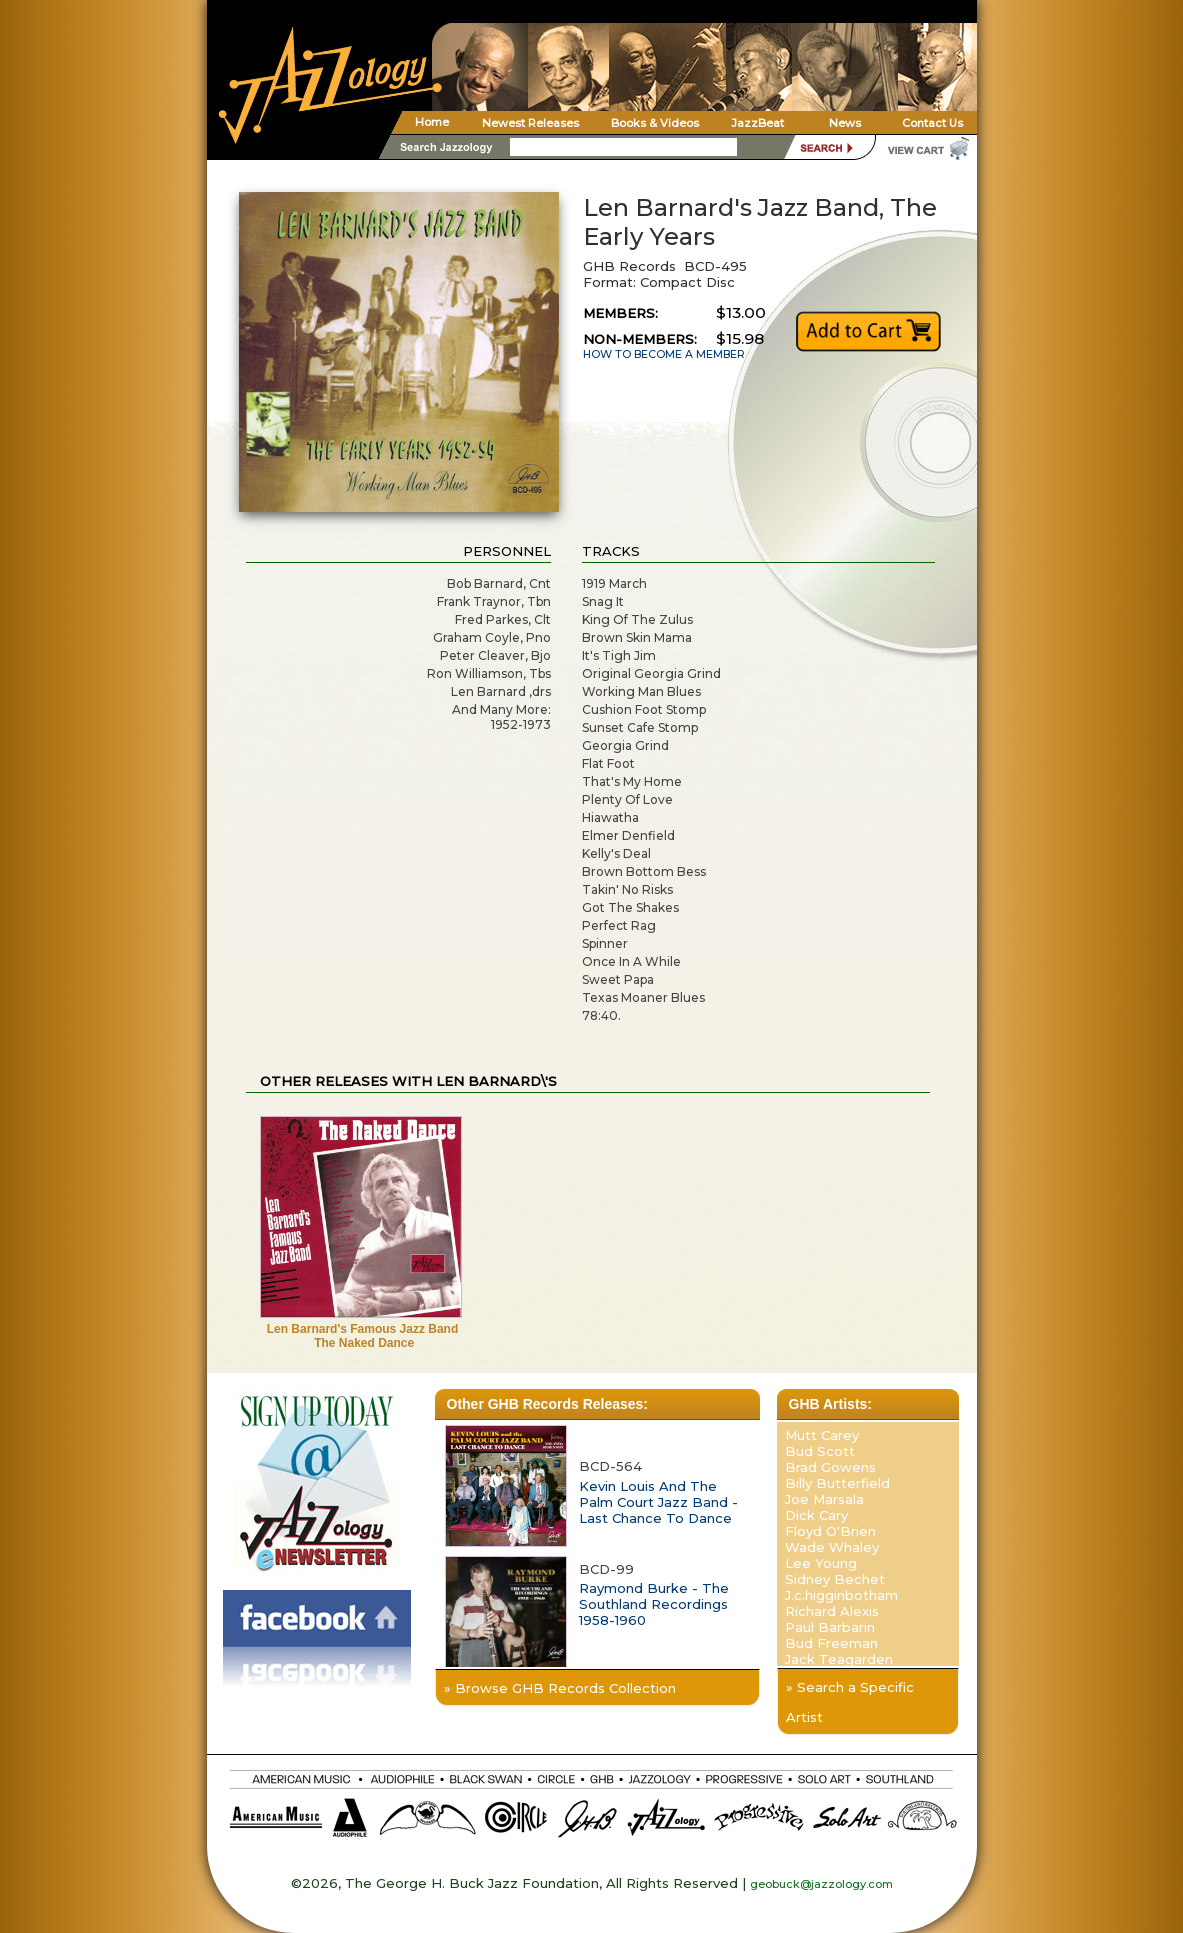 The width and height of the screenshot is (1183, 1933). Describe the element at coordinates (830, 1627) in the screenshot. I see `Paul Barbarin` at that location.